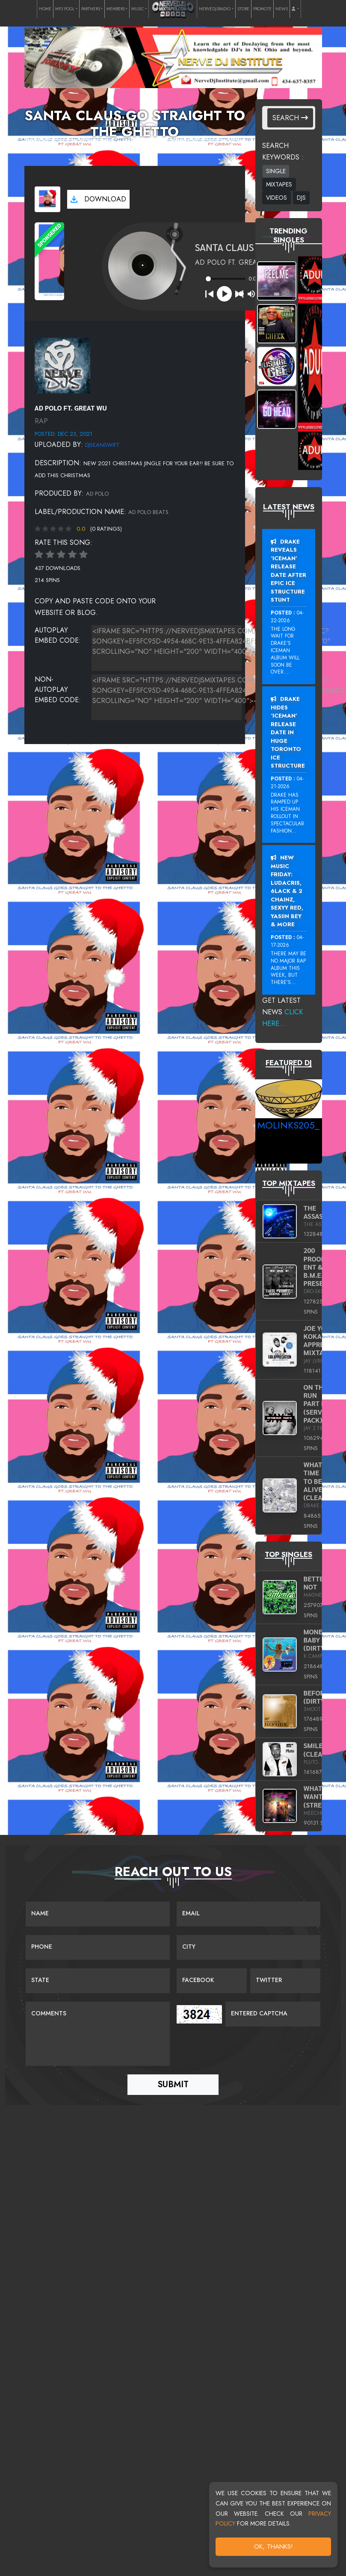 This screenshot has width=346, height=2576. I want to click on 04-17-2026, so click(287, 941).